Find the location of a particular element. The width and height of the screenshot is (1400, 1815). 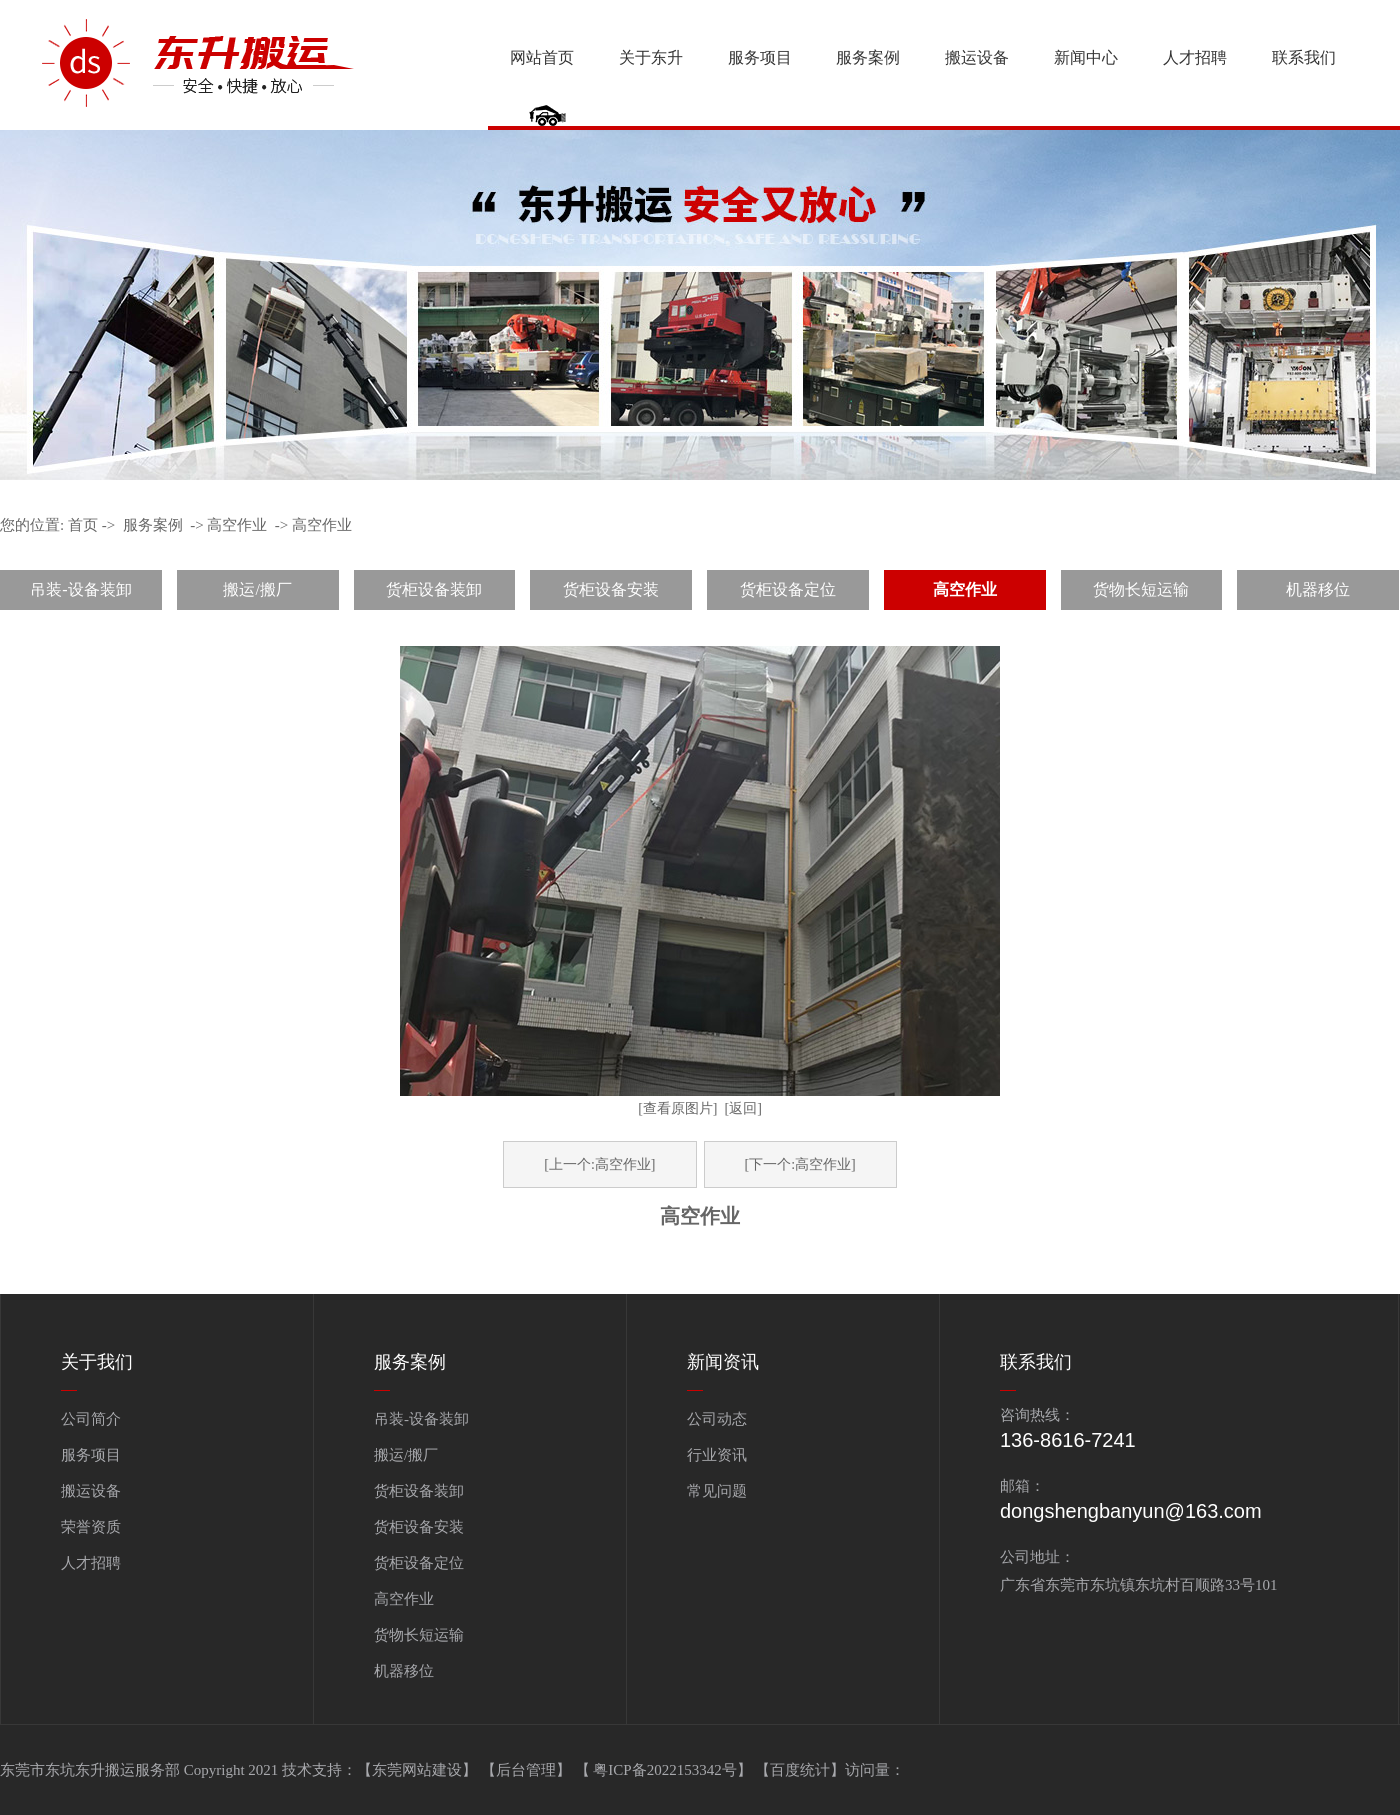

新闻中心 is located at coordinates (1086, 57).